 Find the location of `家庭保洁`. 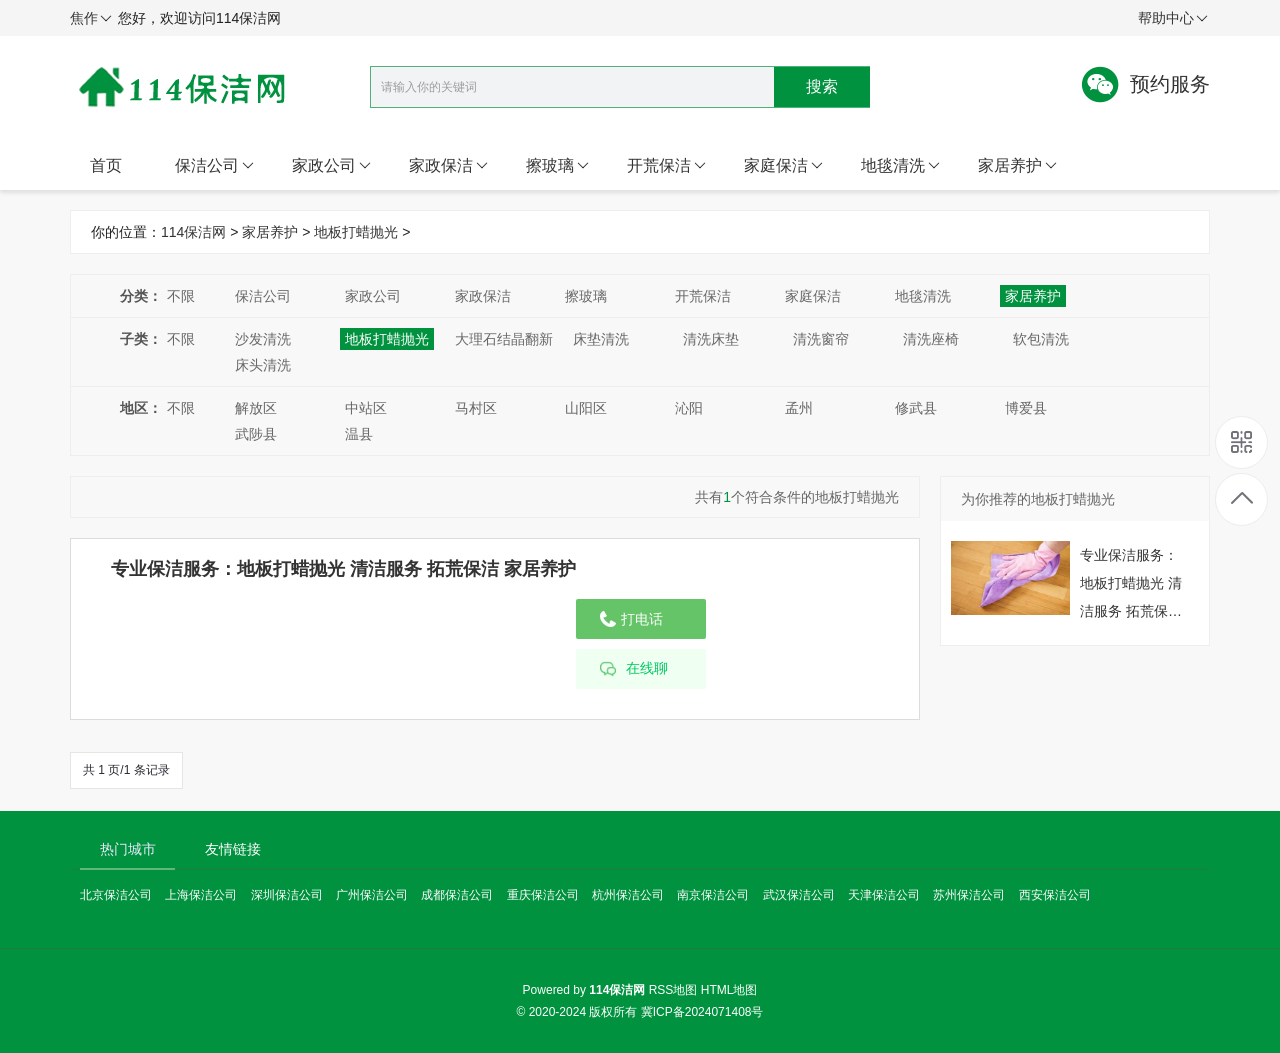

家庭保洁 is located at coordinates (783, 166).